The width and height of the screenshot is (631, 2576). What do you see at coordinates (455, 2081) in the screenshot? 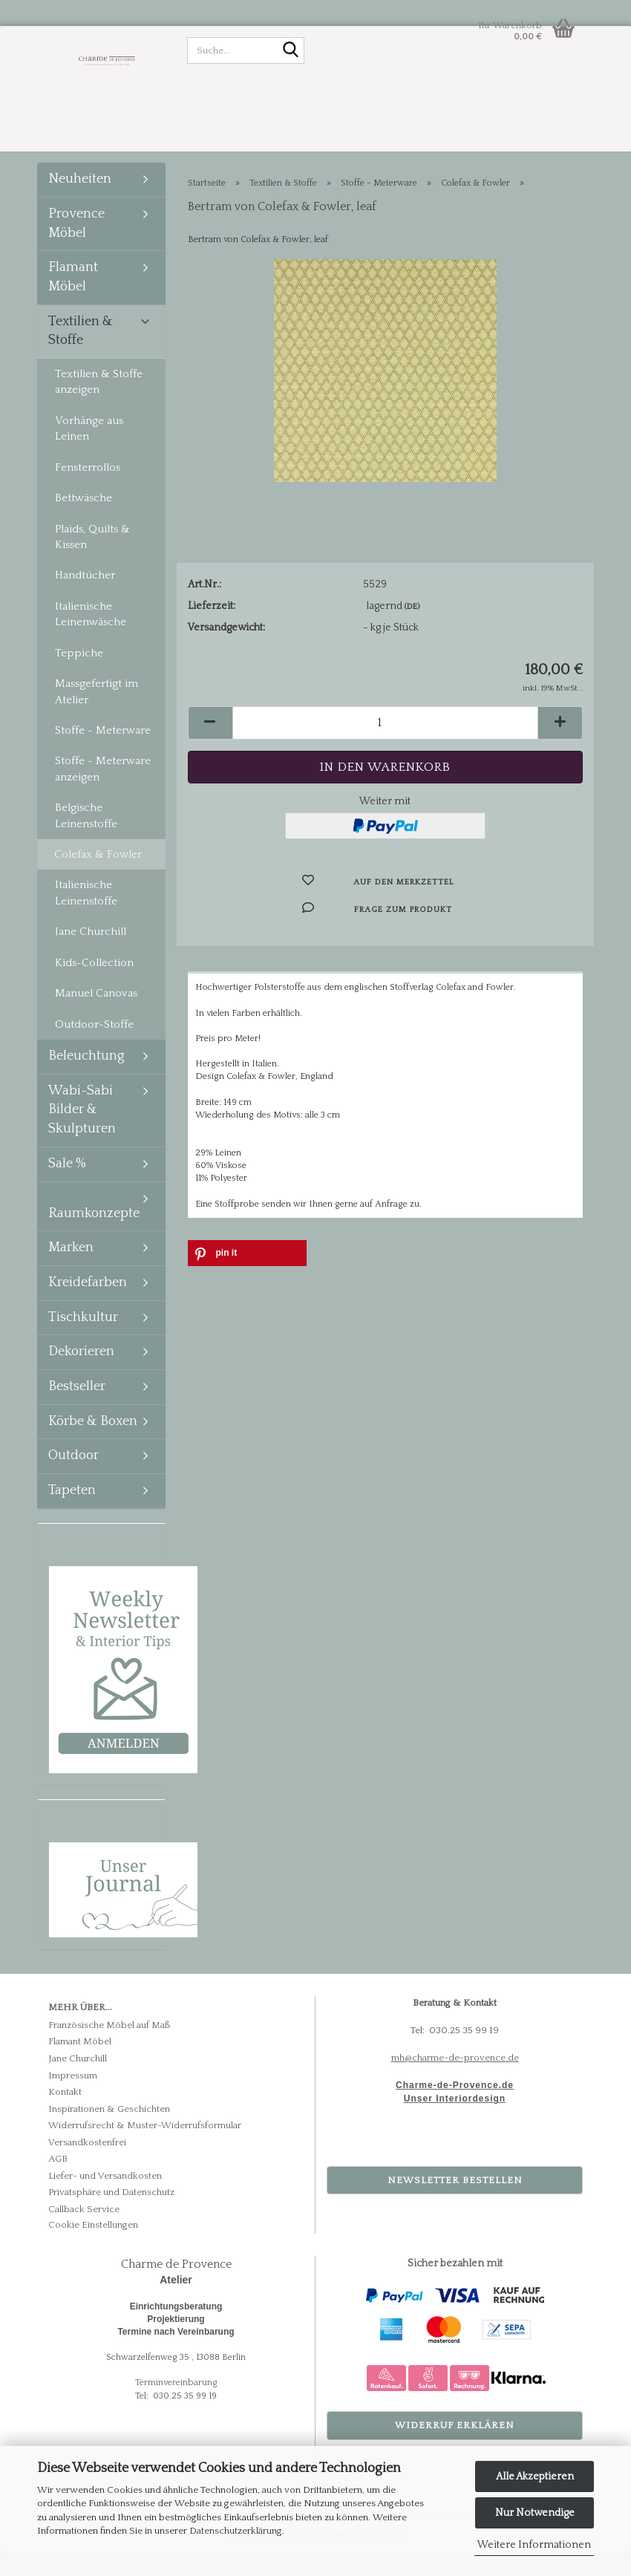
I see `mh@charme-de-provence.de` at bounding box center [455, 2081].